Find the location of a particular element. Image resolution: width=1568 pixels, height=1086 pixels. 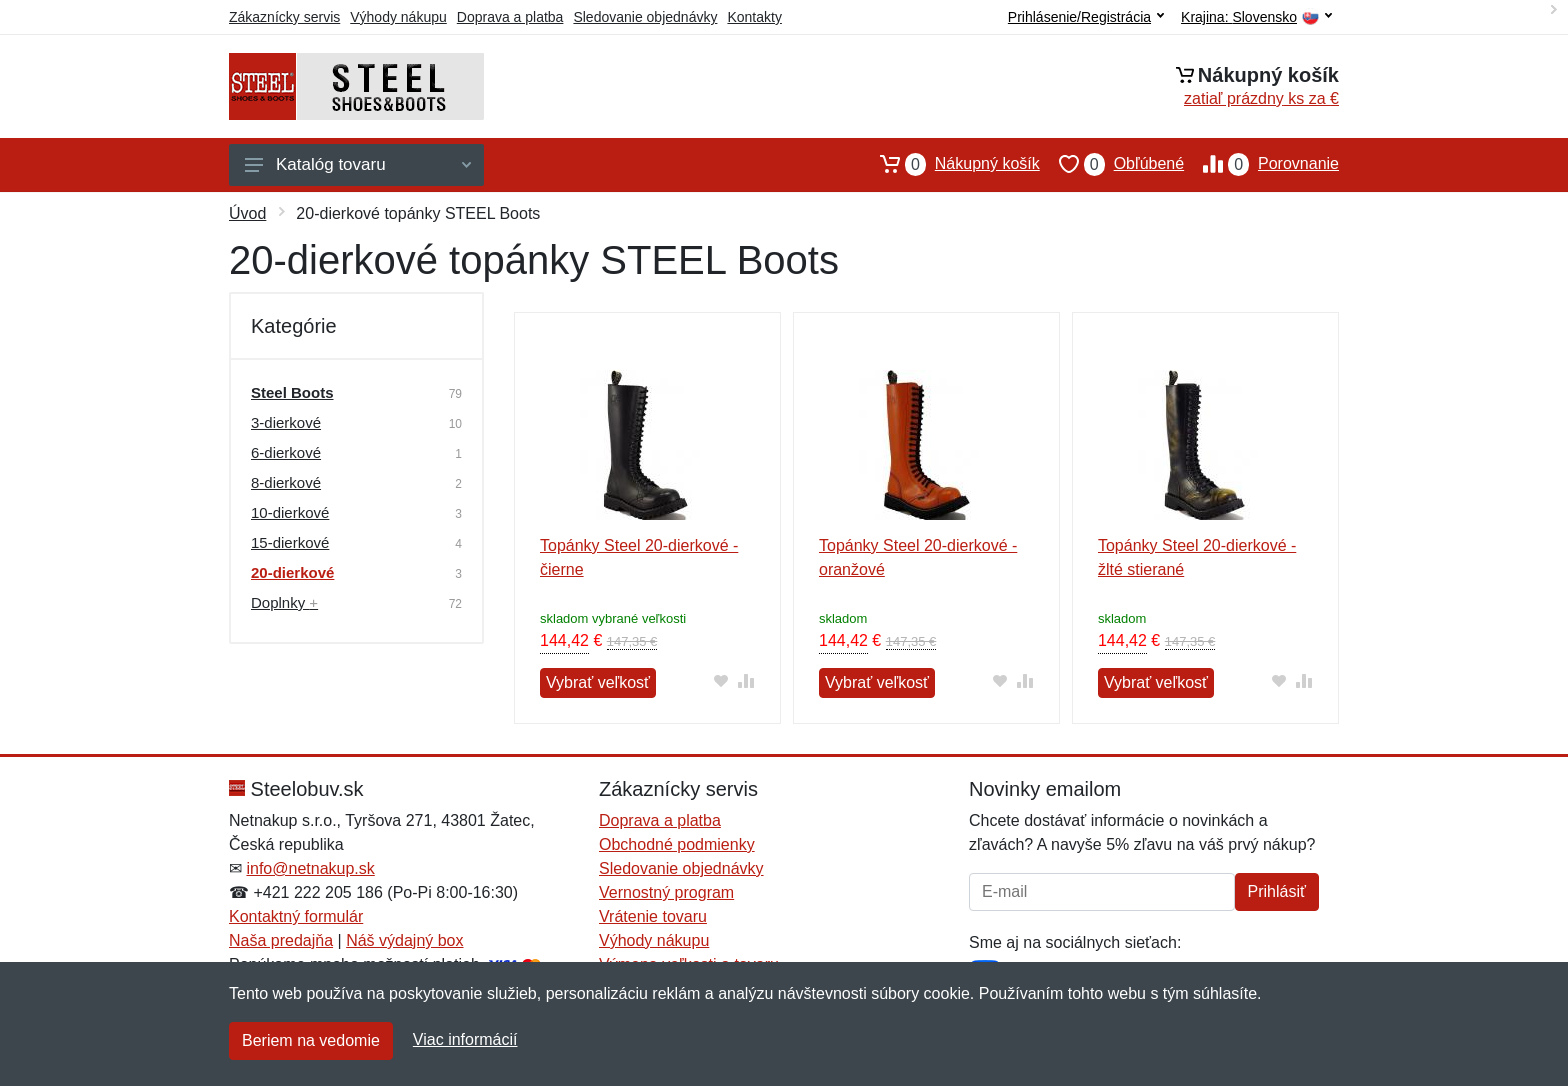

Porovnanie is located at coordinates (1261, 164).